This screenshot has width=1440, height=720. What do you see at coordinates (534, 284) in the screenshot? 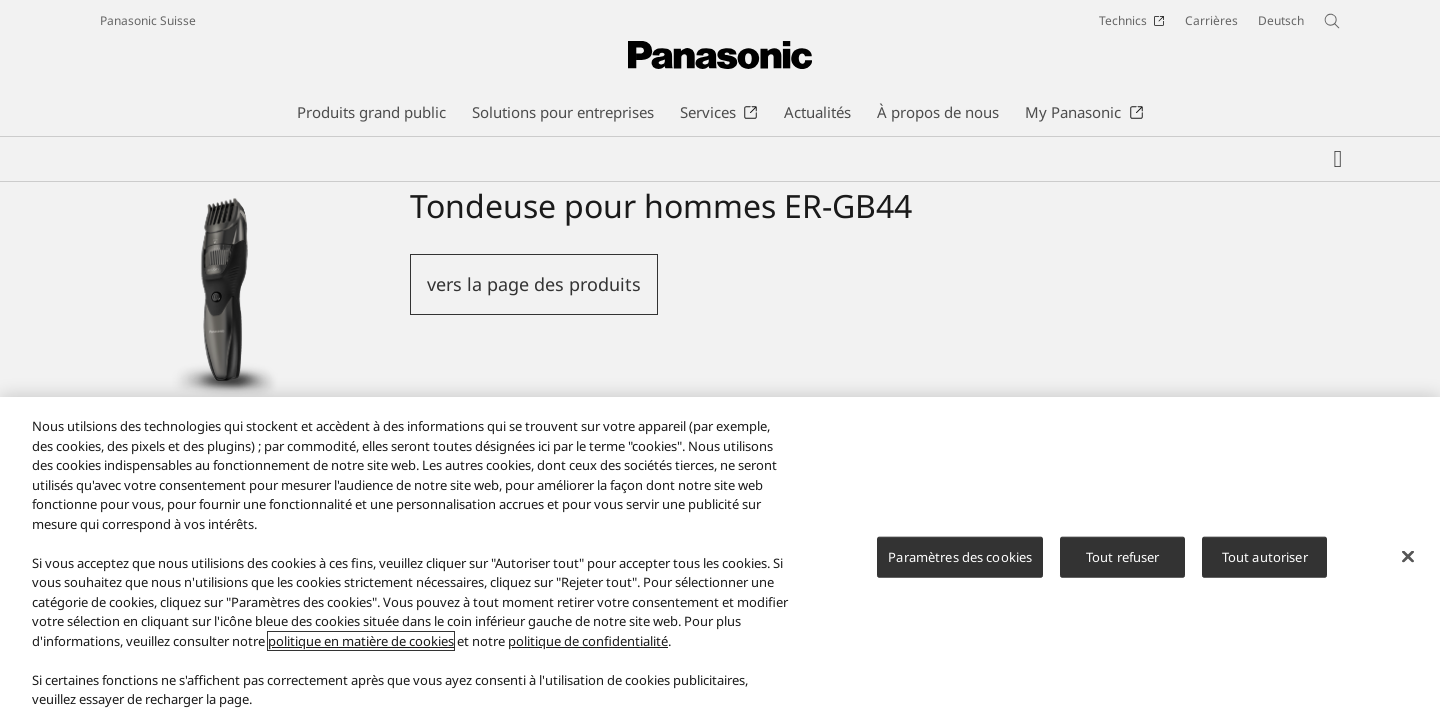
I see `vers la page des produits` at bounding box center [534, 284].